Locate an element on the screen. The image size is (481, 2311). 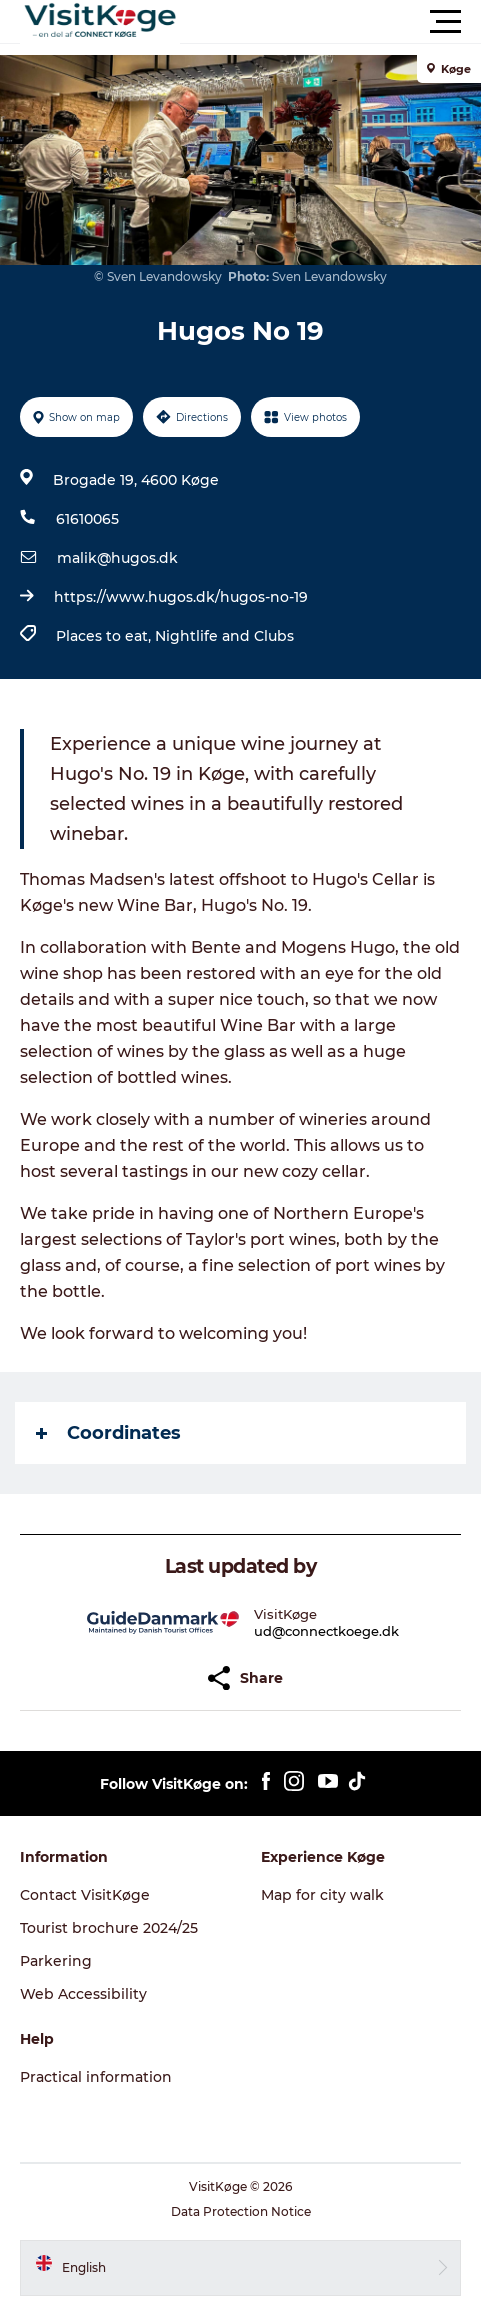
[button] is located at coordinates (330, 22).